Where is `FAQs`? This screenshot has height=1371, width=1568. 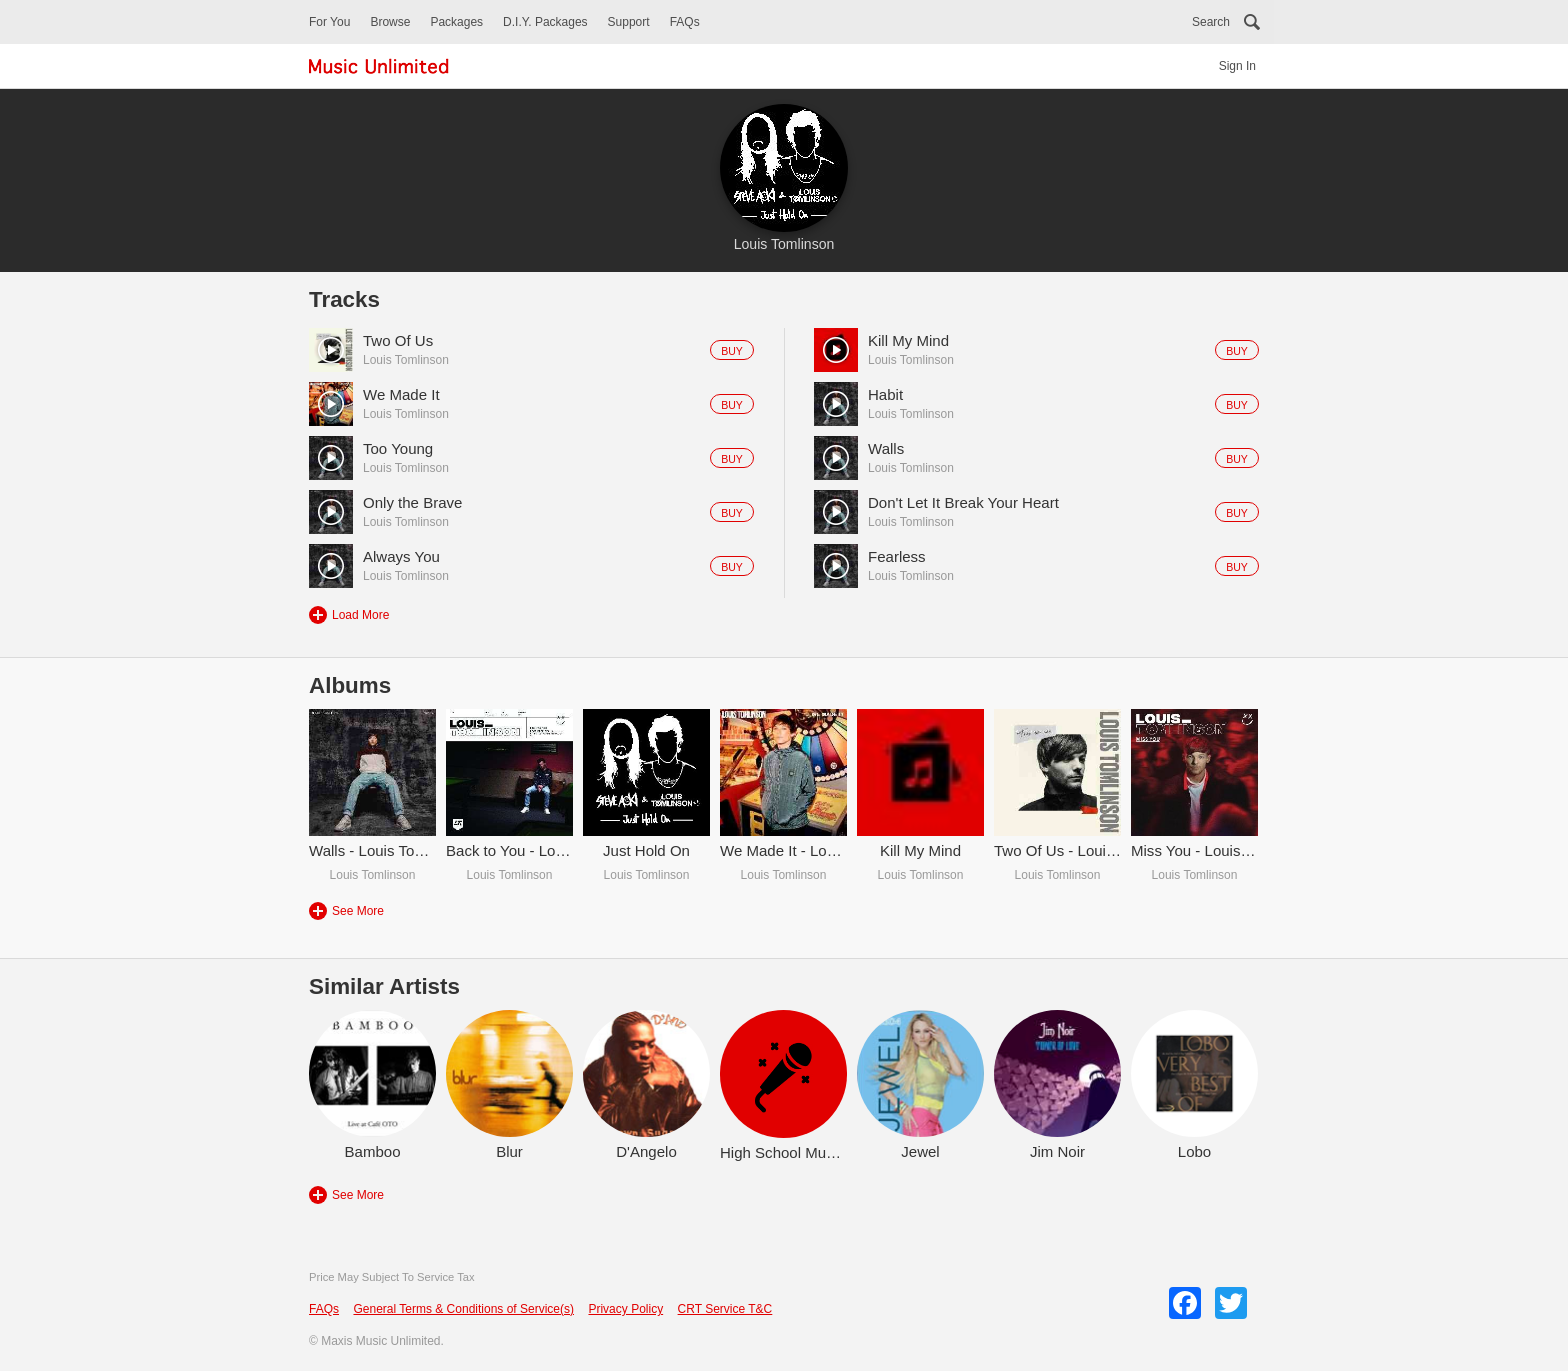 FAQs is located at coordinates (685, 22).